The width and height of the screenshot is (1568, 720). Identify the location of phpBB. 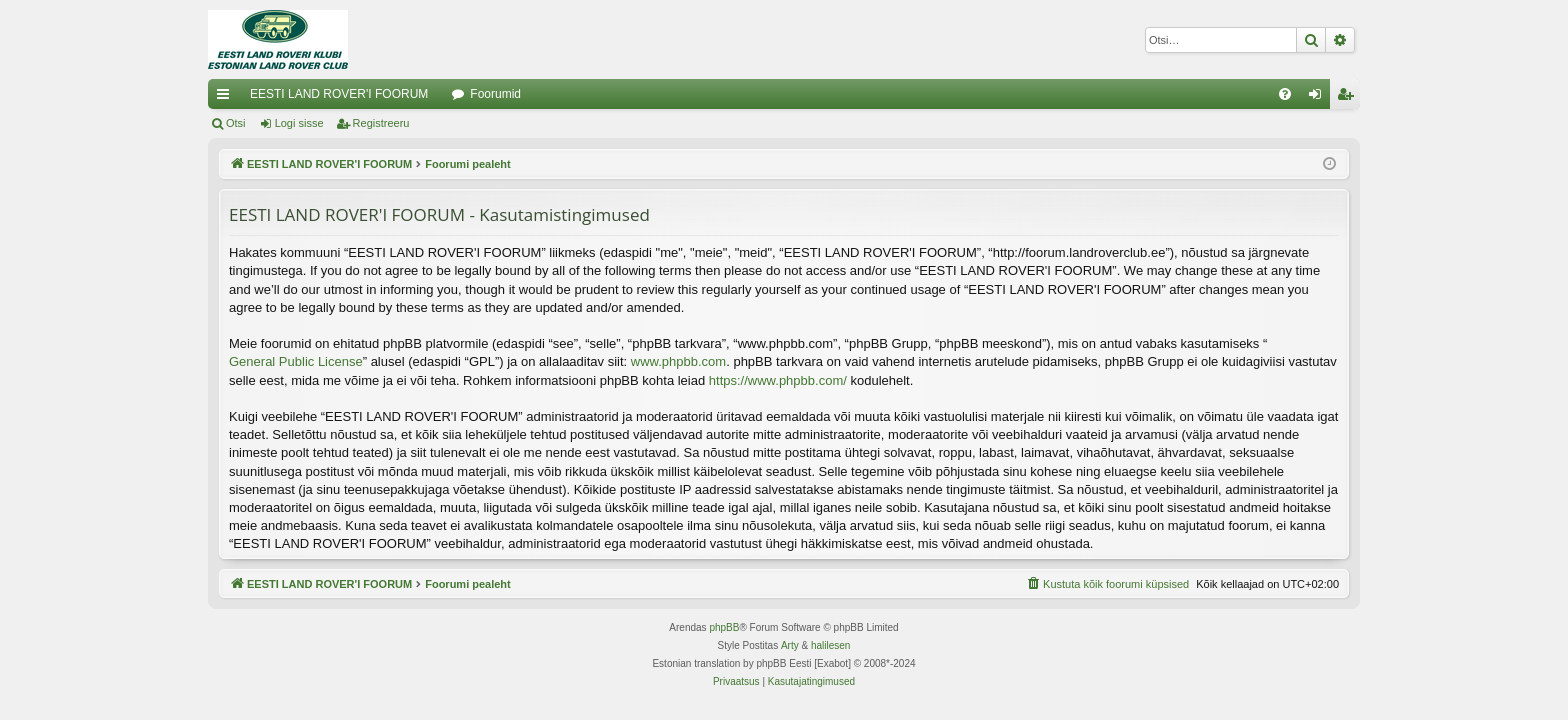
(724, 627).